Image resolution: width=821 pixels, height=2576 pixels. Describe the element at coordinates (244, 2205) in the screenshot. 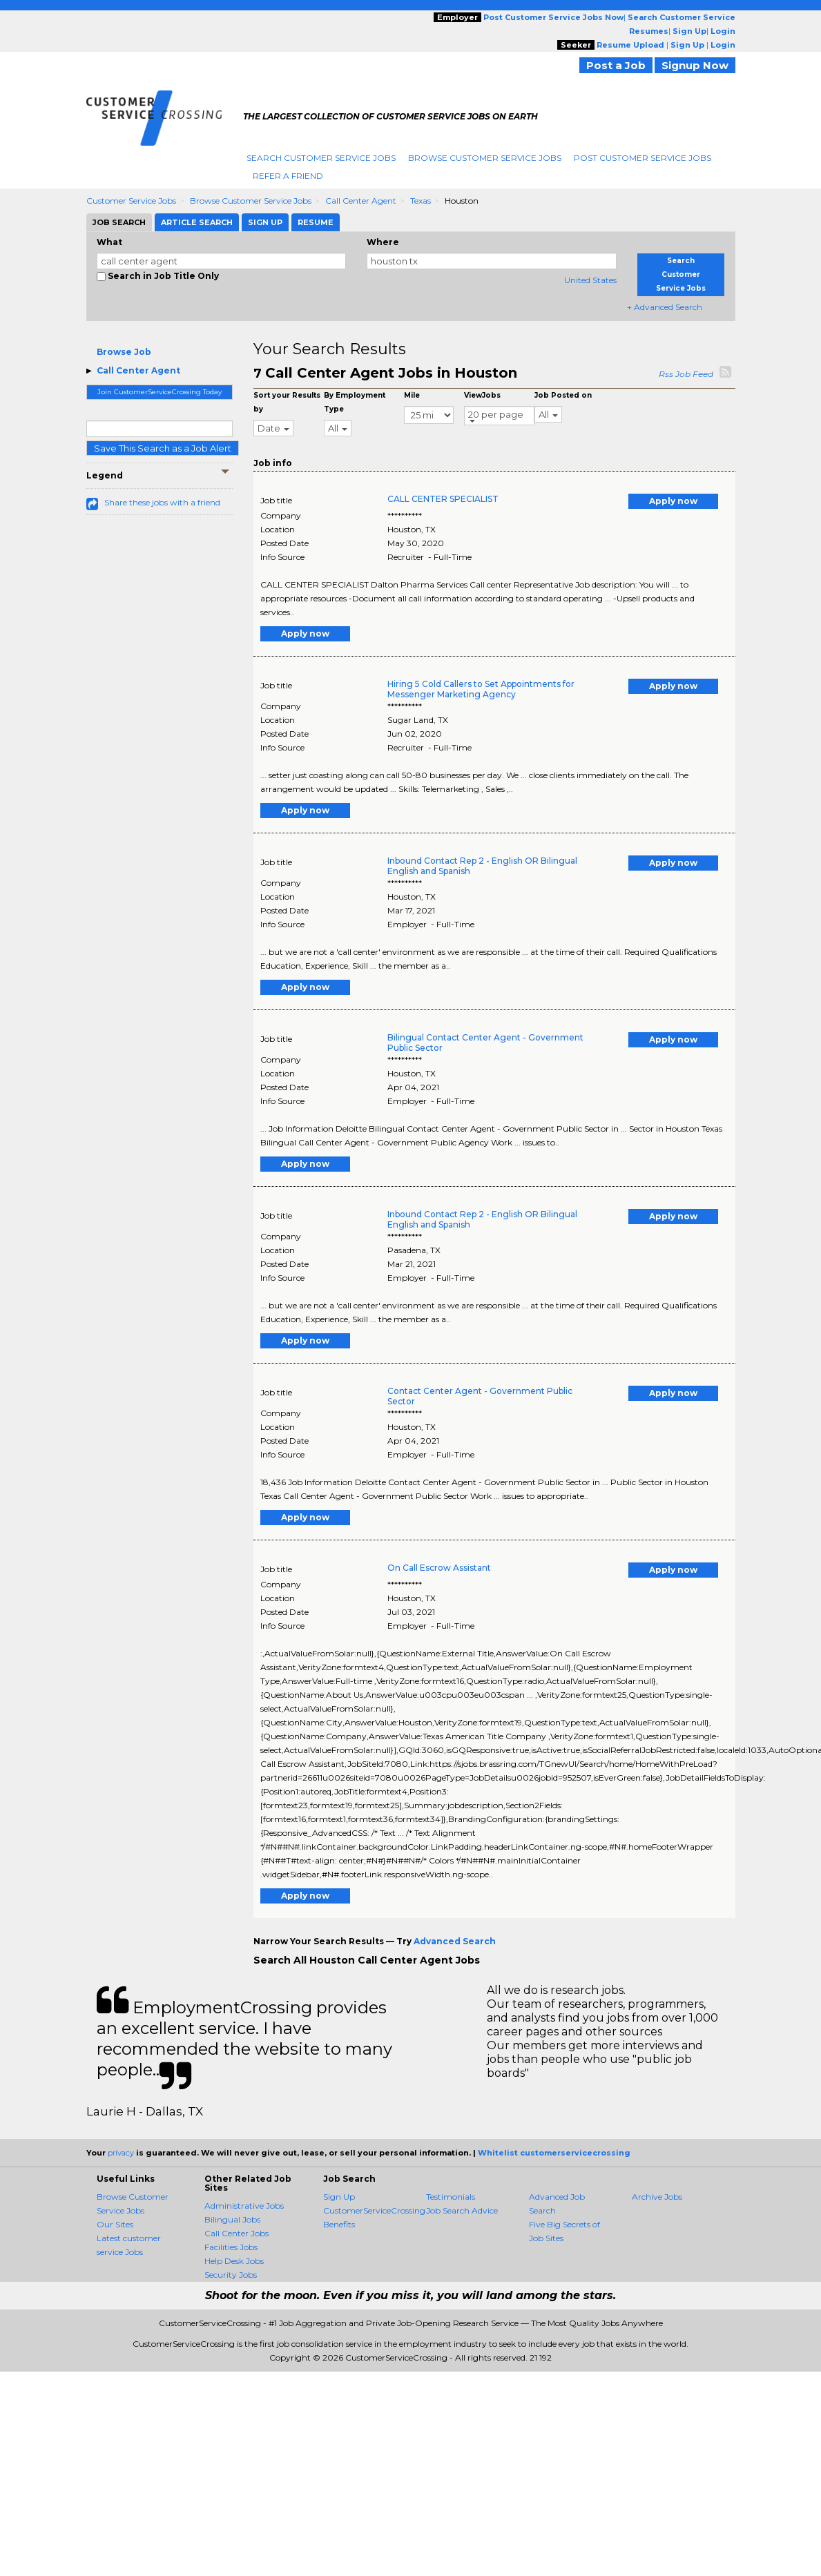

I see `Administrative Jobs` at that location.